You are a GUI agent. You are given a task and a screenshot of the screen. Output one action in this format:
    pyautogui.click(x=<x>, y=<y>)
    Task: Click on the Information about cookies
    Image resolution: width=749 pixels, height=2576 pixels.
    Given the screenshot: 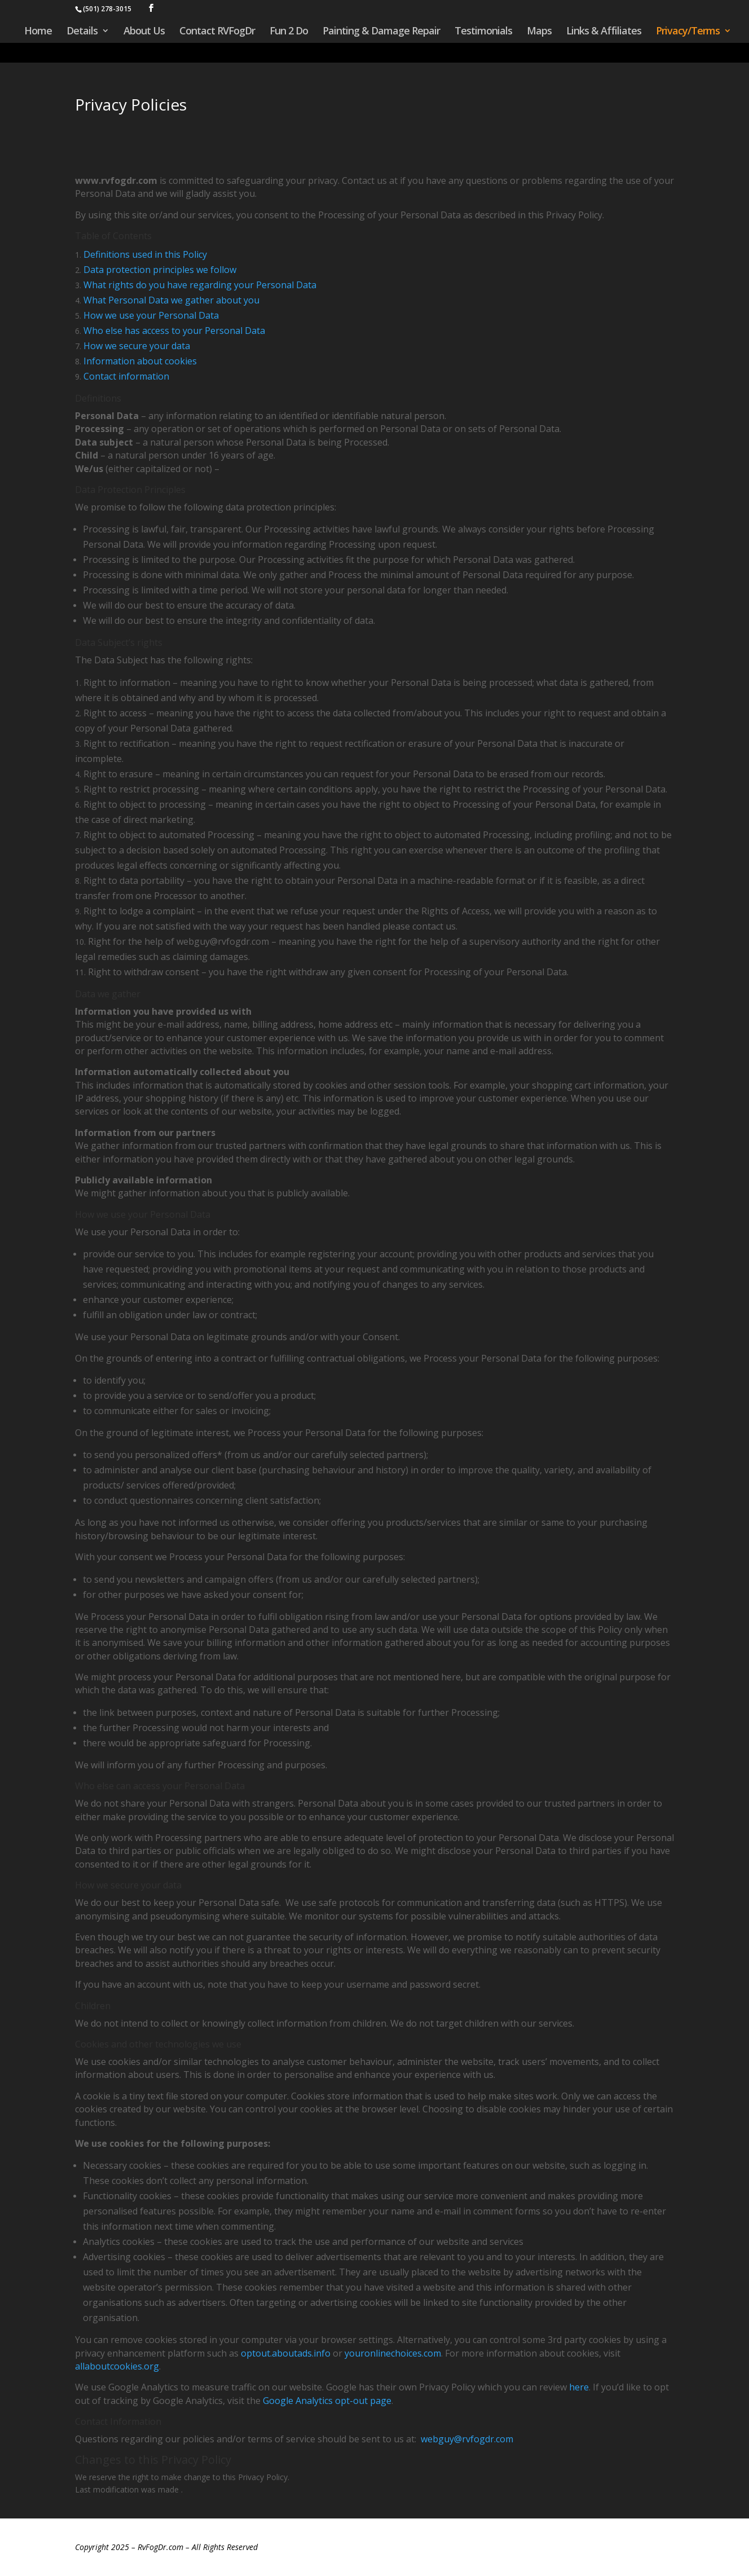 What is the action you would take?
    pyautogui.click(x=140, y=361)
    